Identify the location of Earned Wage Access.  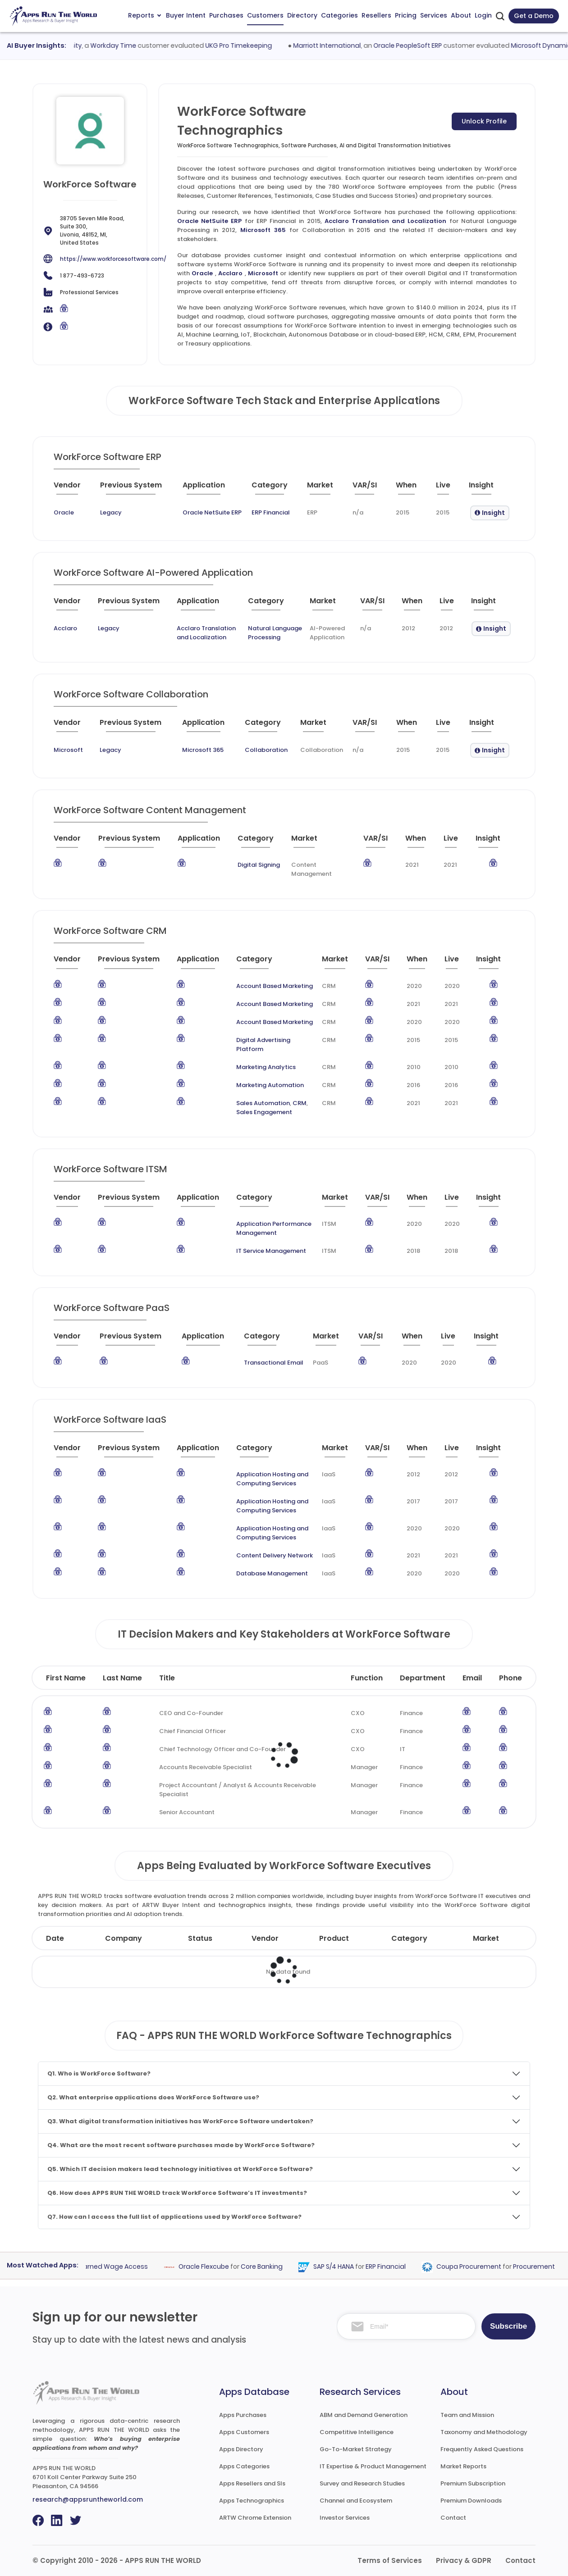
(134, 2266).